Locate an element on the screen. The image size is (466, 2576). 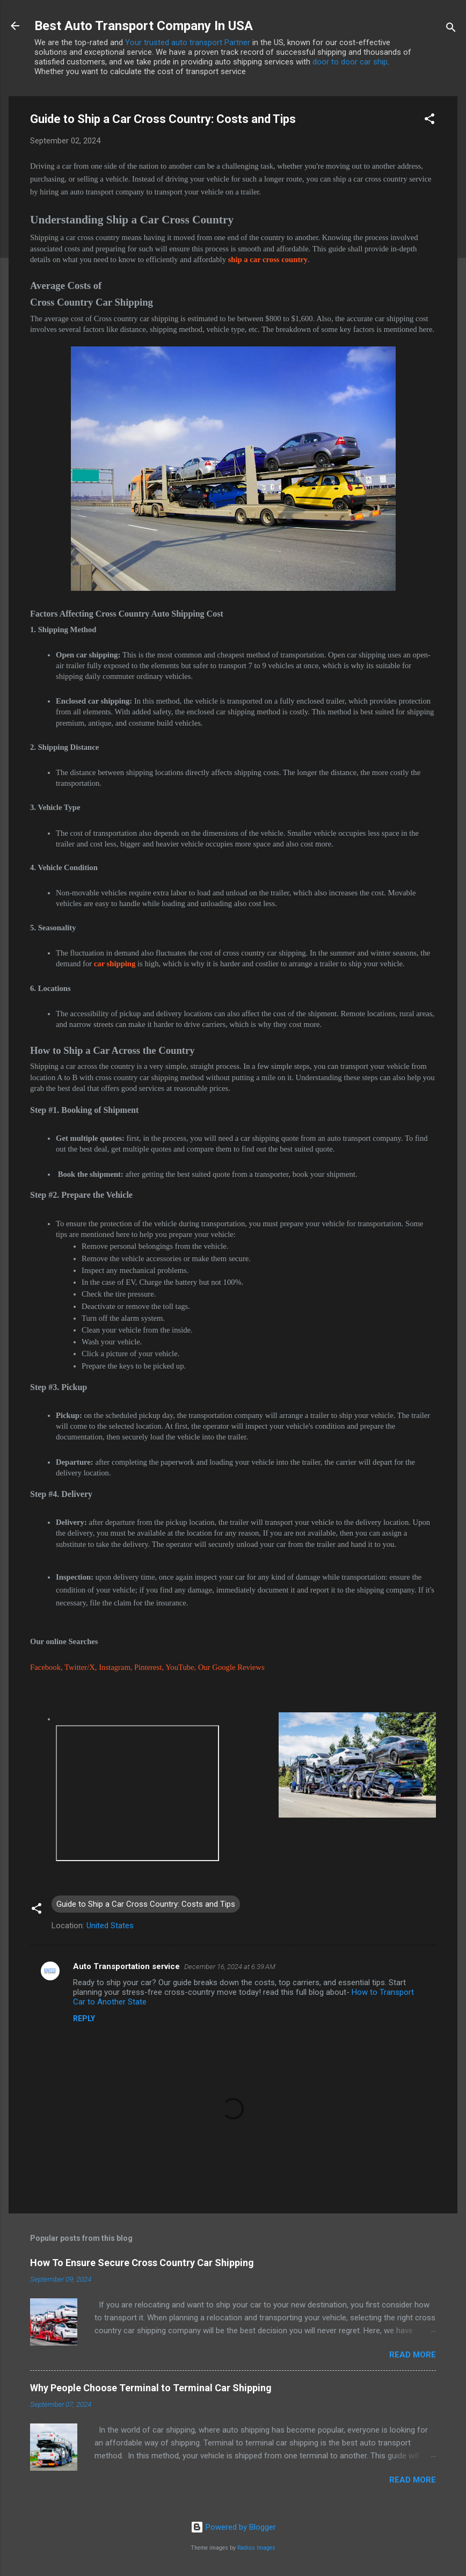
Auto Transportation service is located at coordinates (126, 1966).